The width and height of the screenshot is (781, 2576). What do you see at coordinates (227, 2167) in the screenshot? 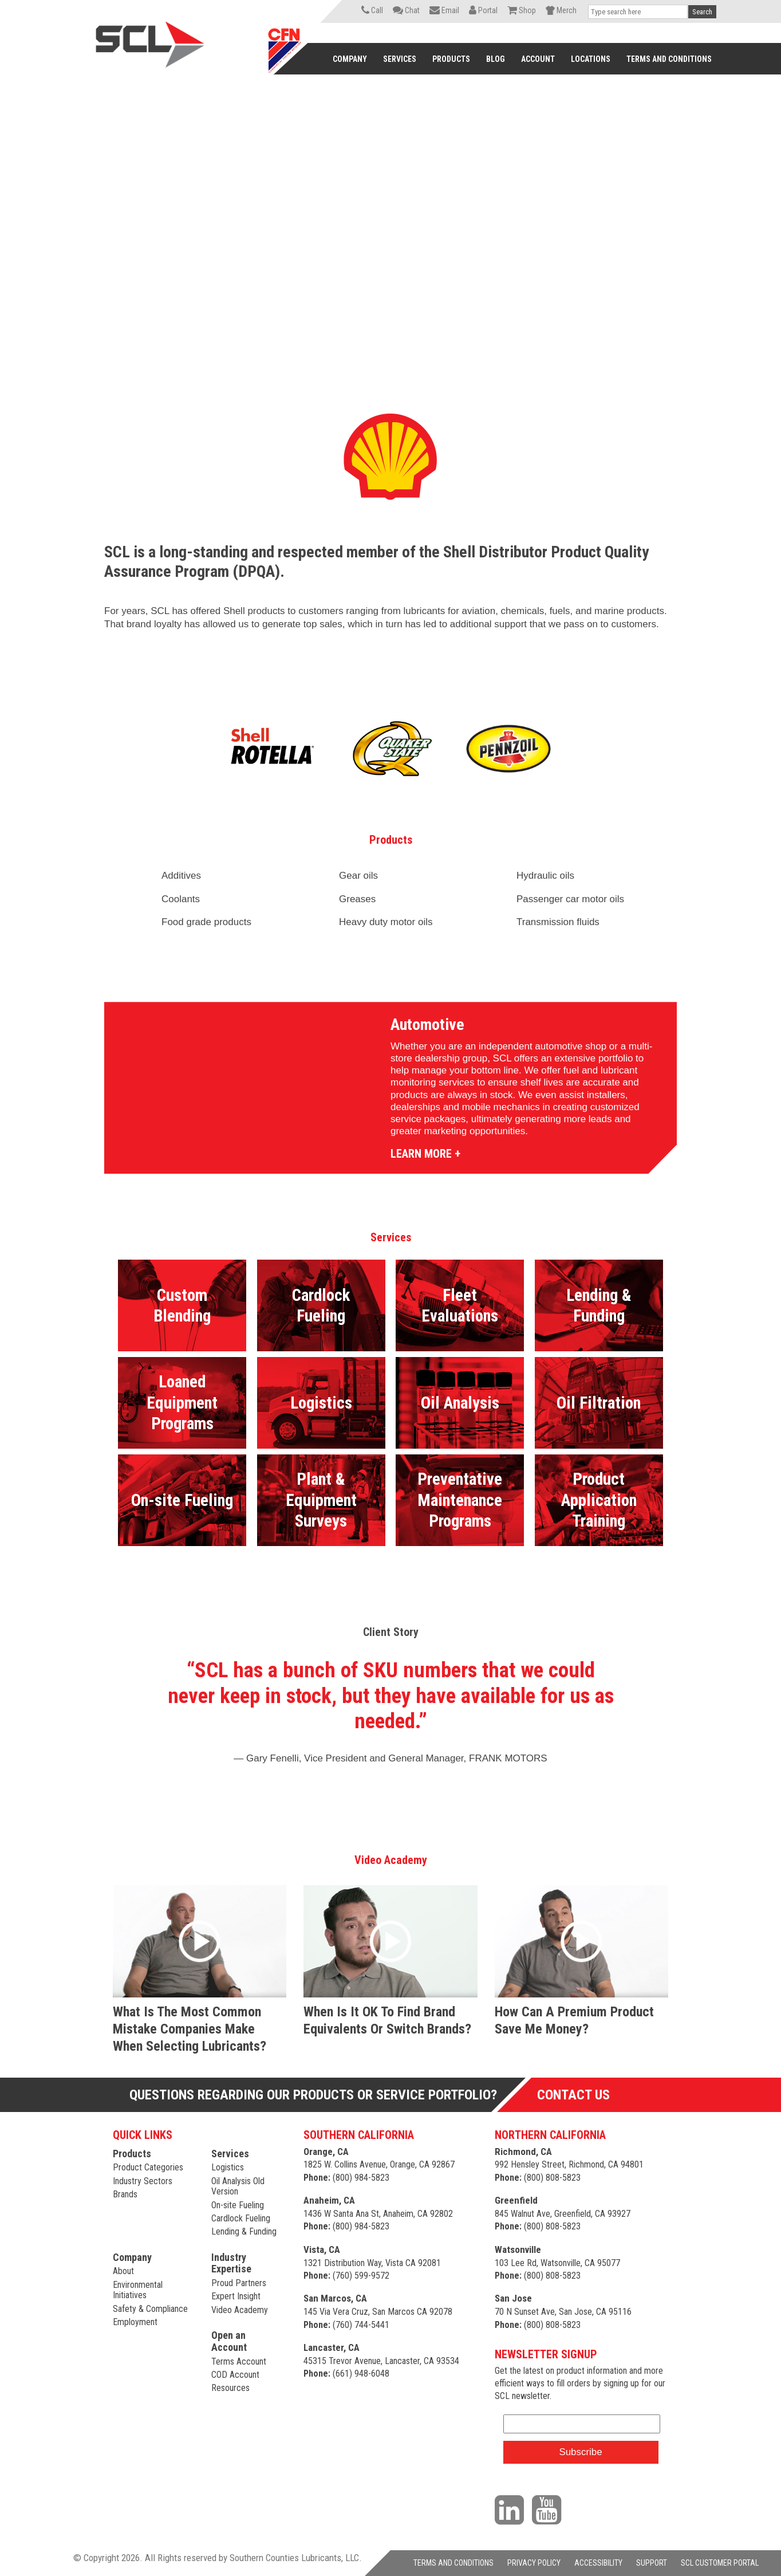
I see `Logistics` at bounding box center [227, 2167].